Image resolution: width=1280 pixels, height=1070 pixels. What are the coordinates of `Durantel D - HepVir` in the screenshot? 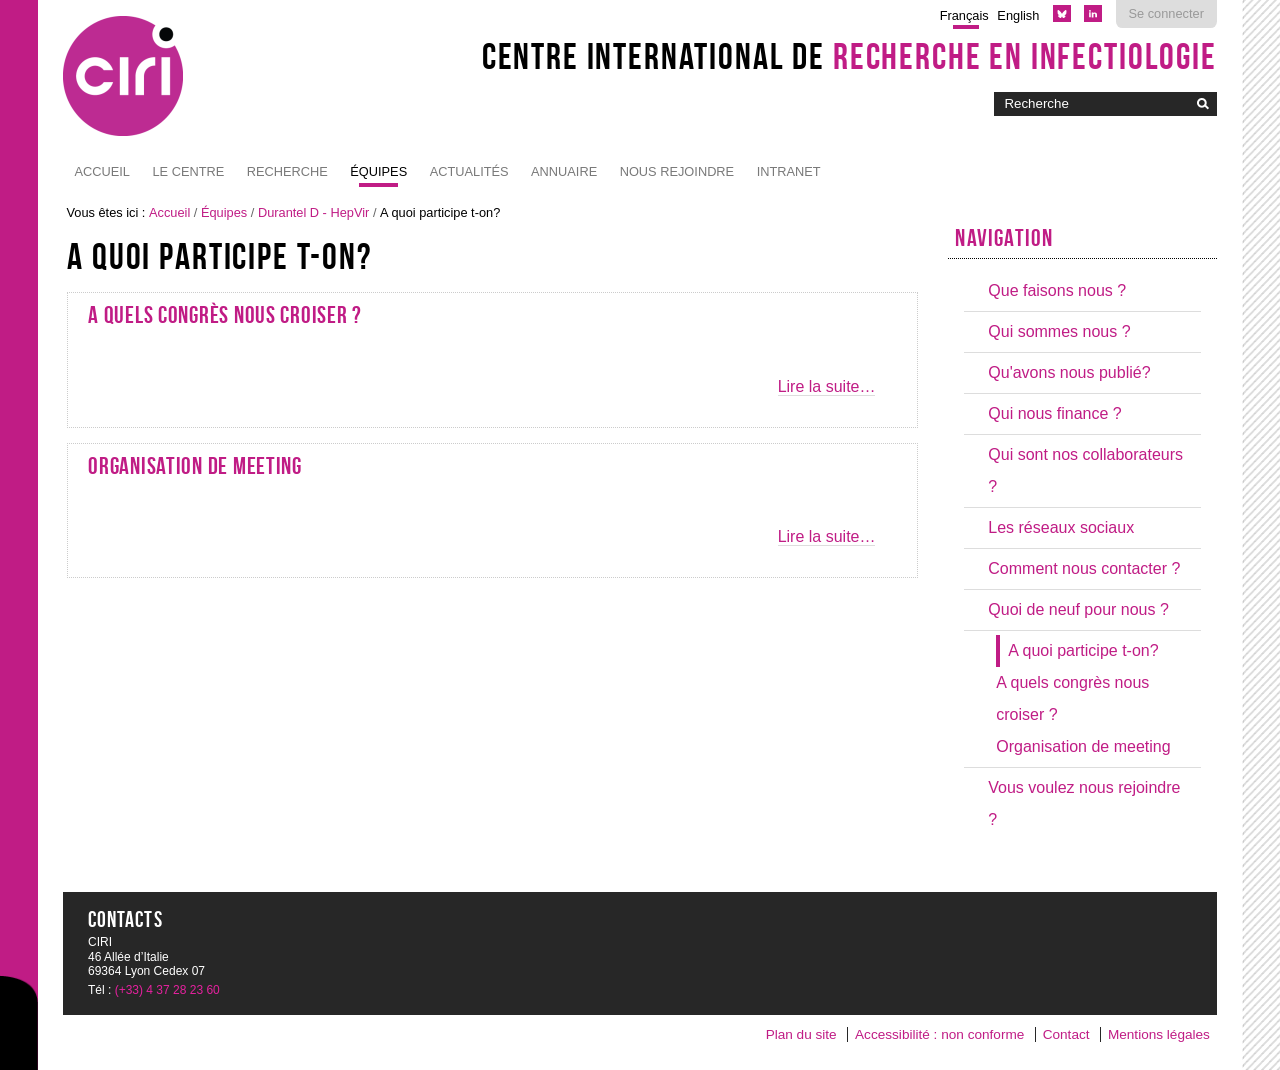 It's located at (313, 212).